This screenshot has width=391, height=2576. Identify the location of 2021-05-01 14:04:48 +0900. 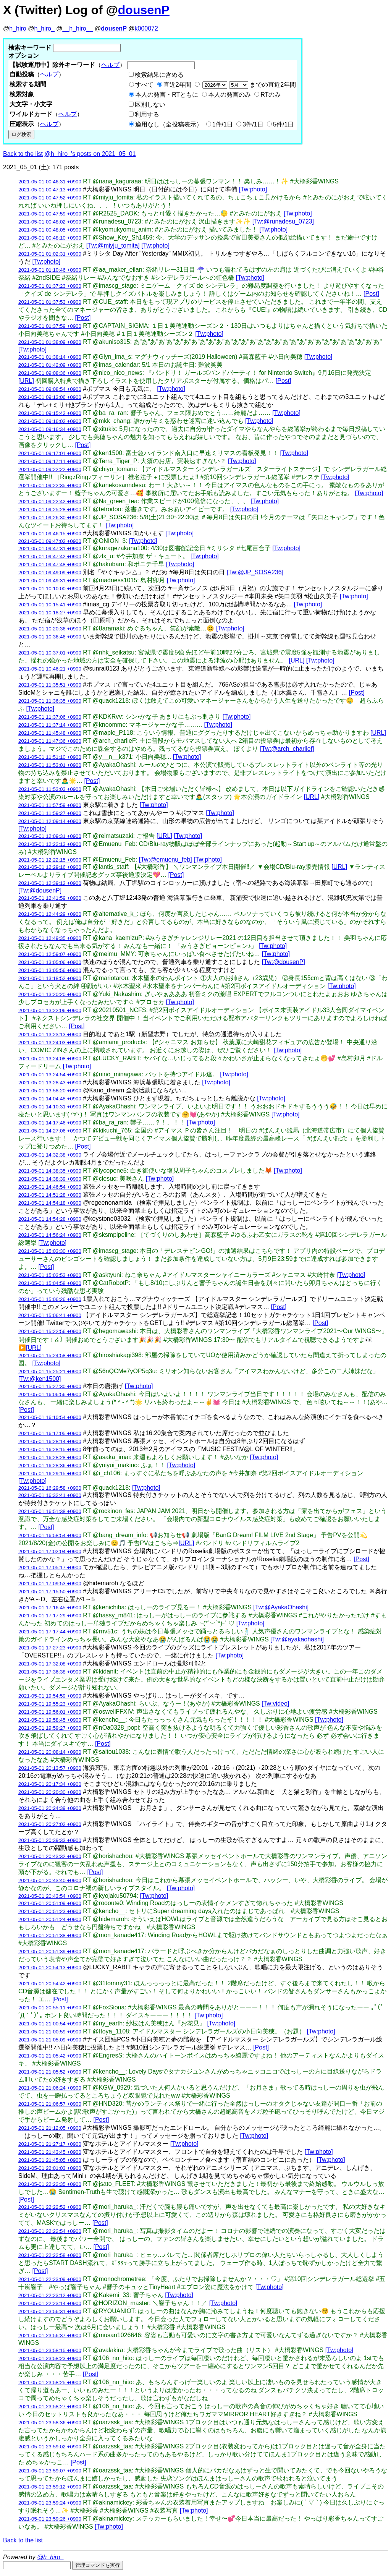
(49, 1099).